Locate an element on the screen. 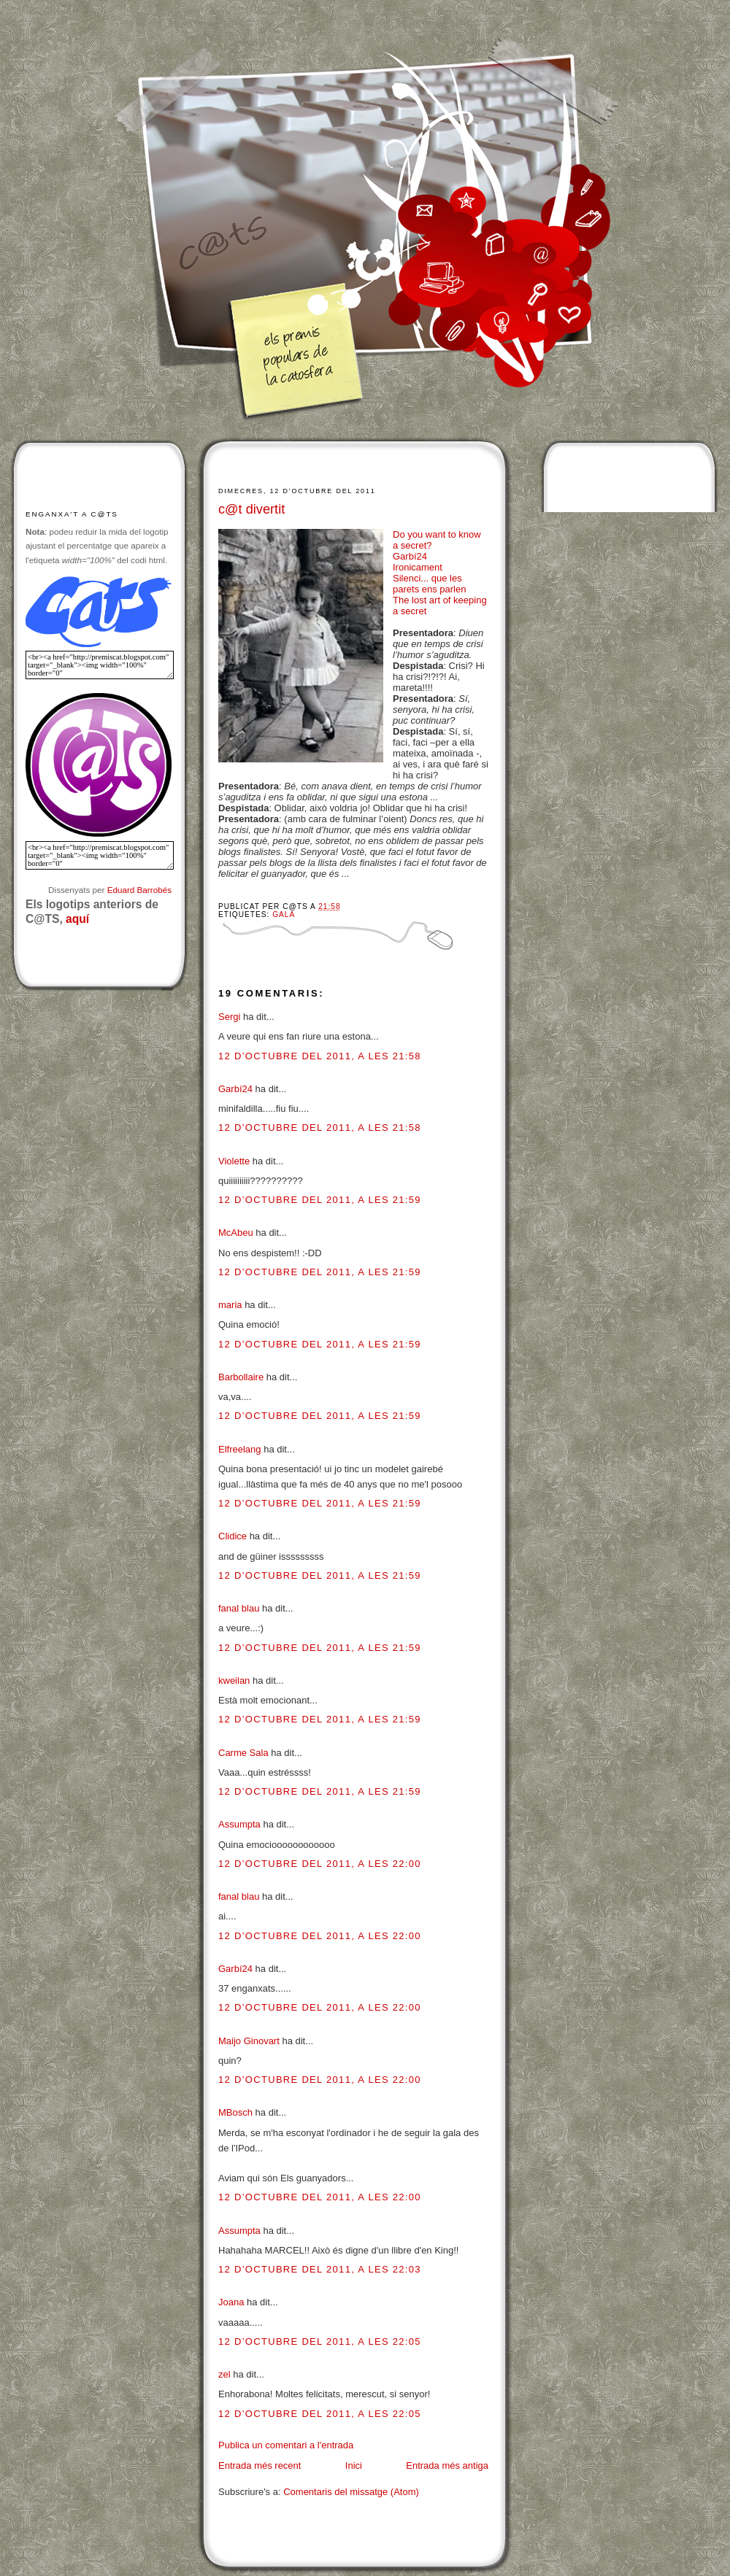 The height and width of the screenshot is (2576, 730). 12 d’octubre del 2011, a les 22:03 is located at coordinates (319, 2269).